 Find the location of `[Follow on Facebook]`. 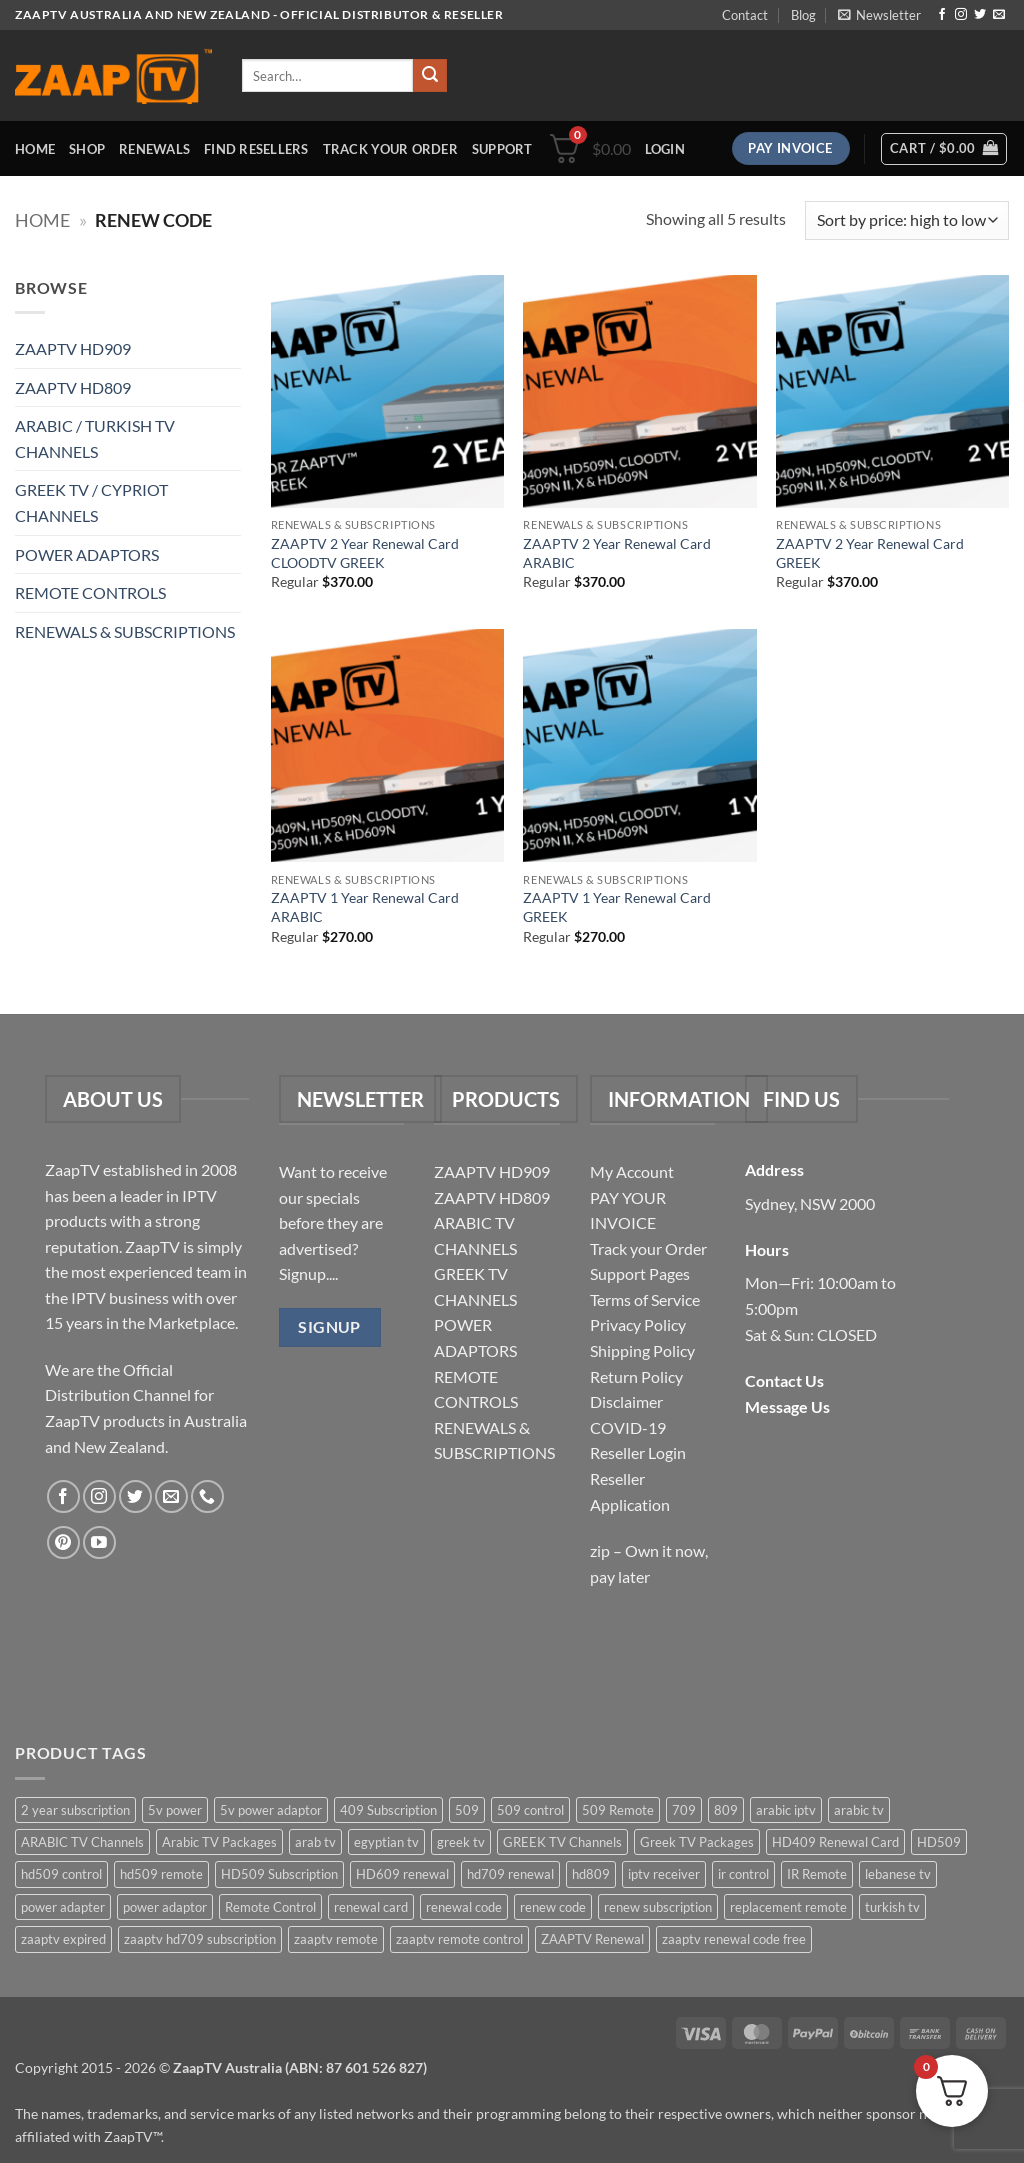

[Follow on Facebook] is located at coordinates (942, 15).